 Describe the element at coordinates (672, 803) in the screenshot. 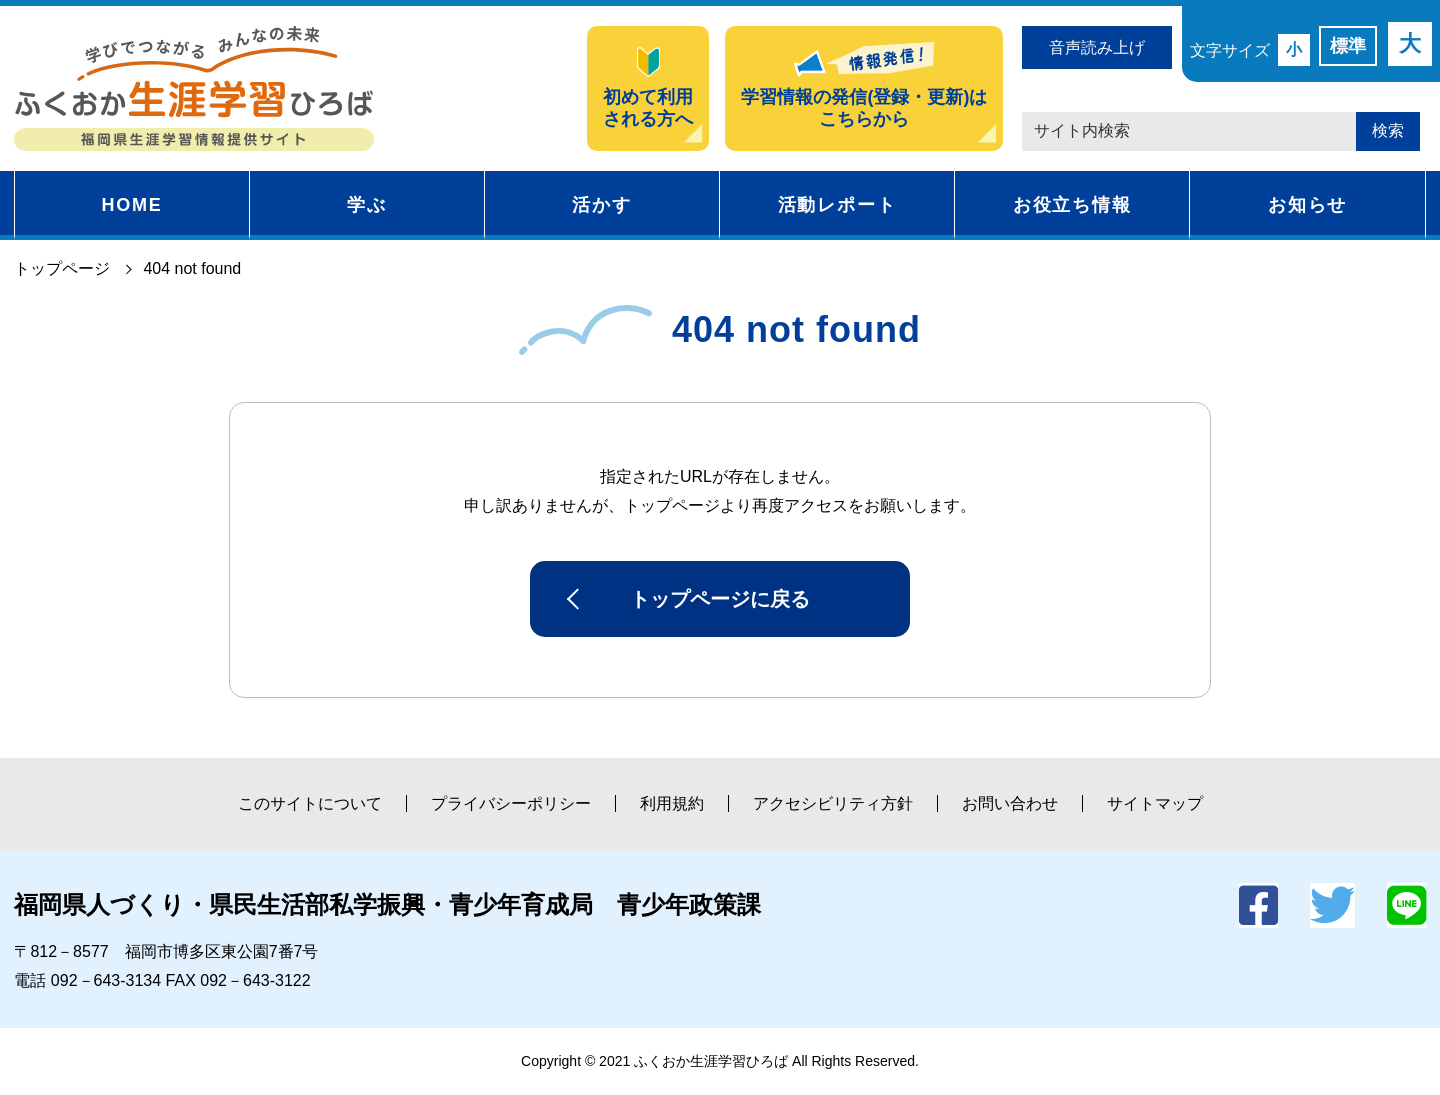

I see `利用規約` at that location.